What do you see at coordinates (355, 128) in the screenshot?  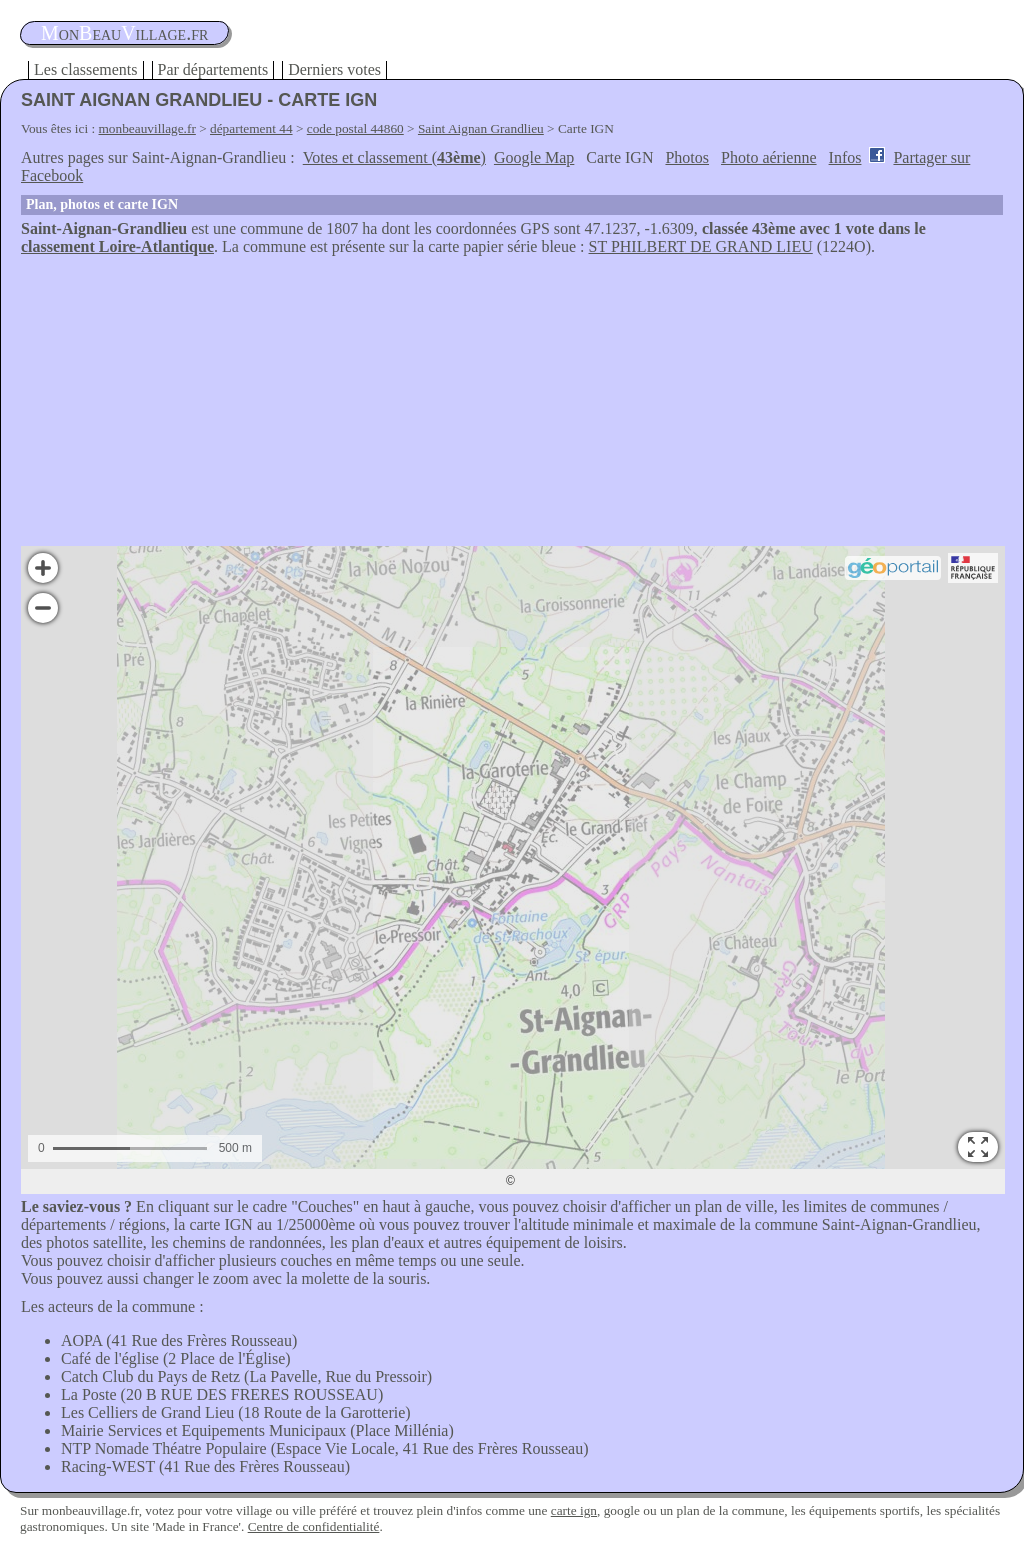 I see `code postal 44860` at bounding box center [355, 128].